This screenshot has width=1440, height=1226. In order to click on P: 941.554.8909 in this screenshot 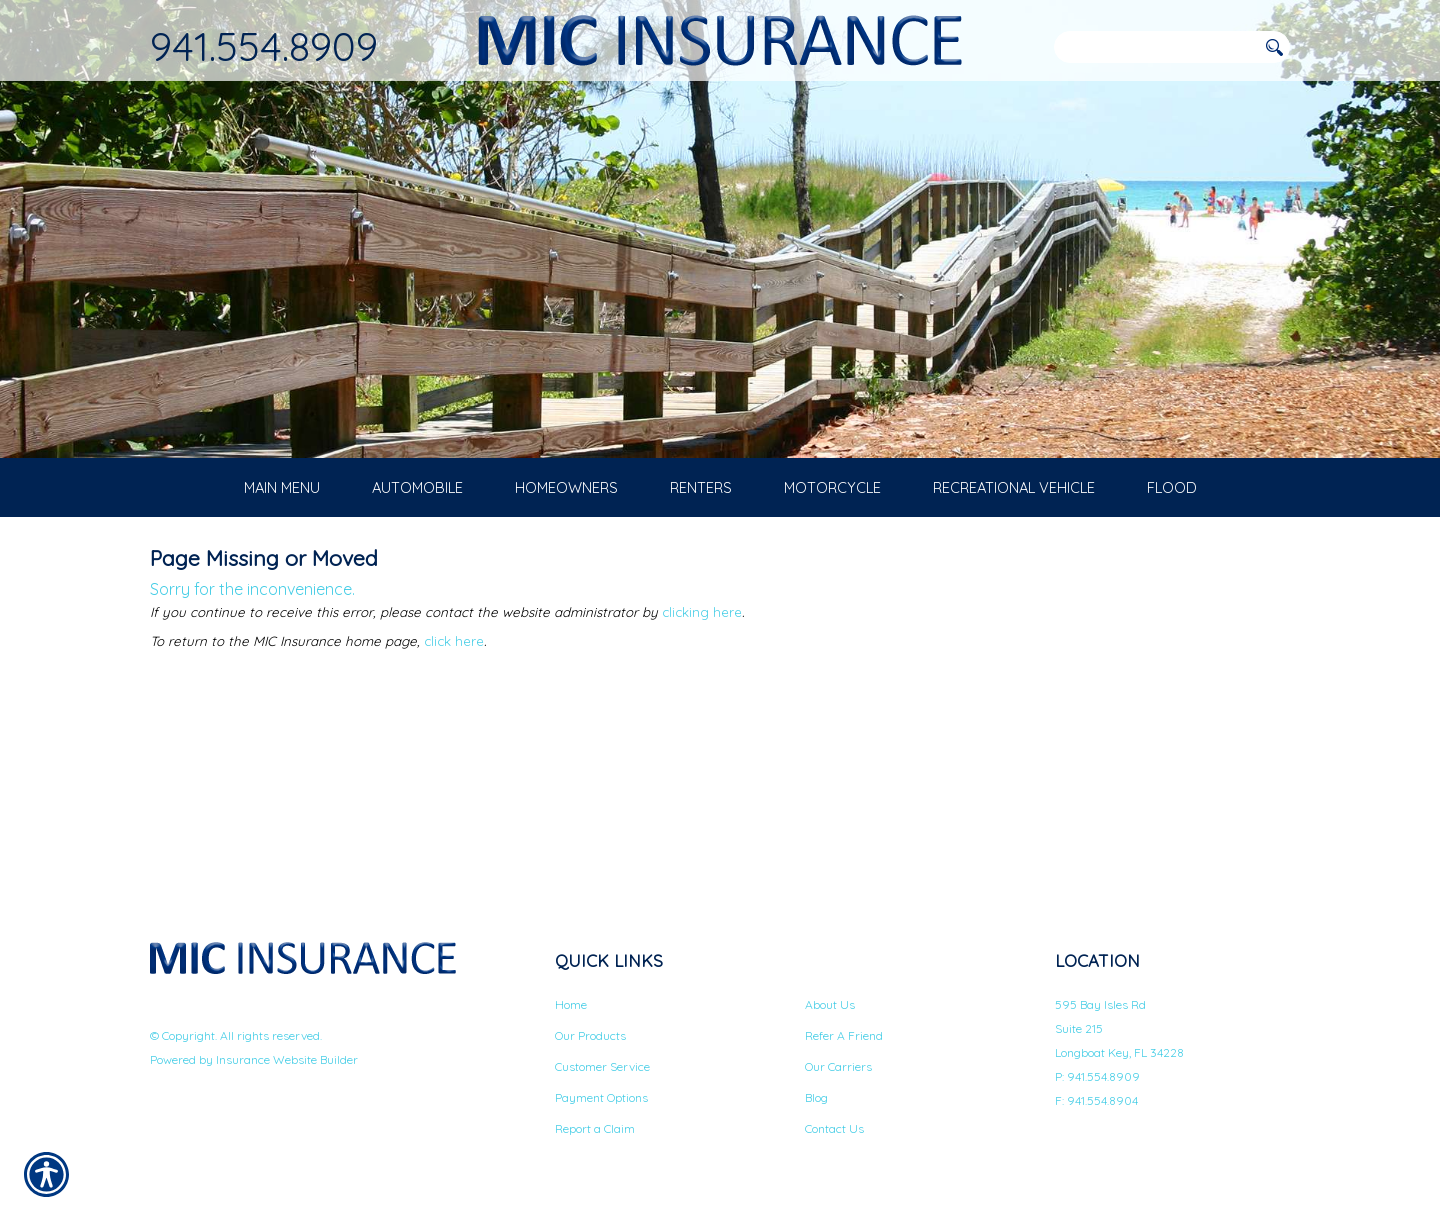, I will do `click(1097, 1079)`.